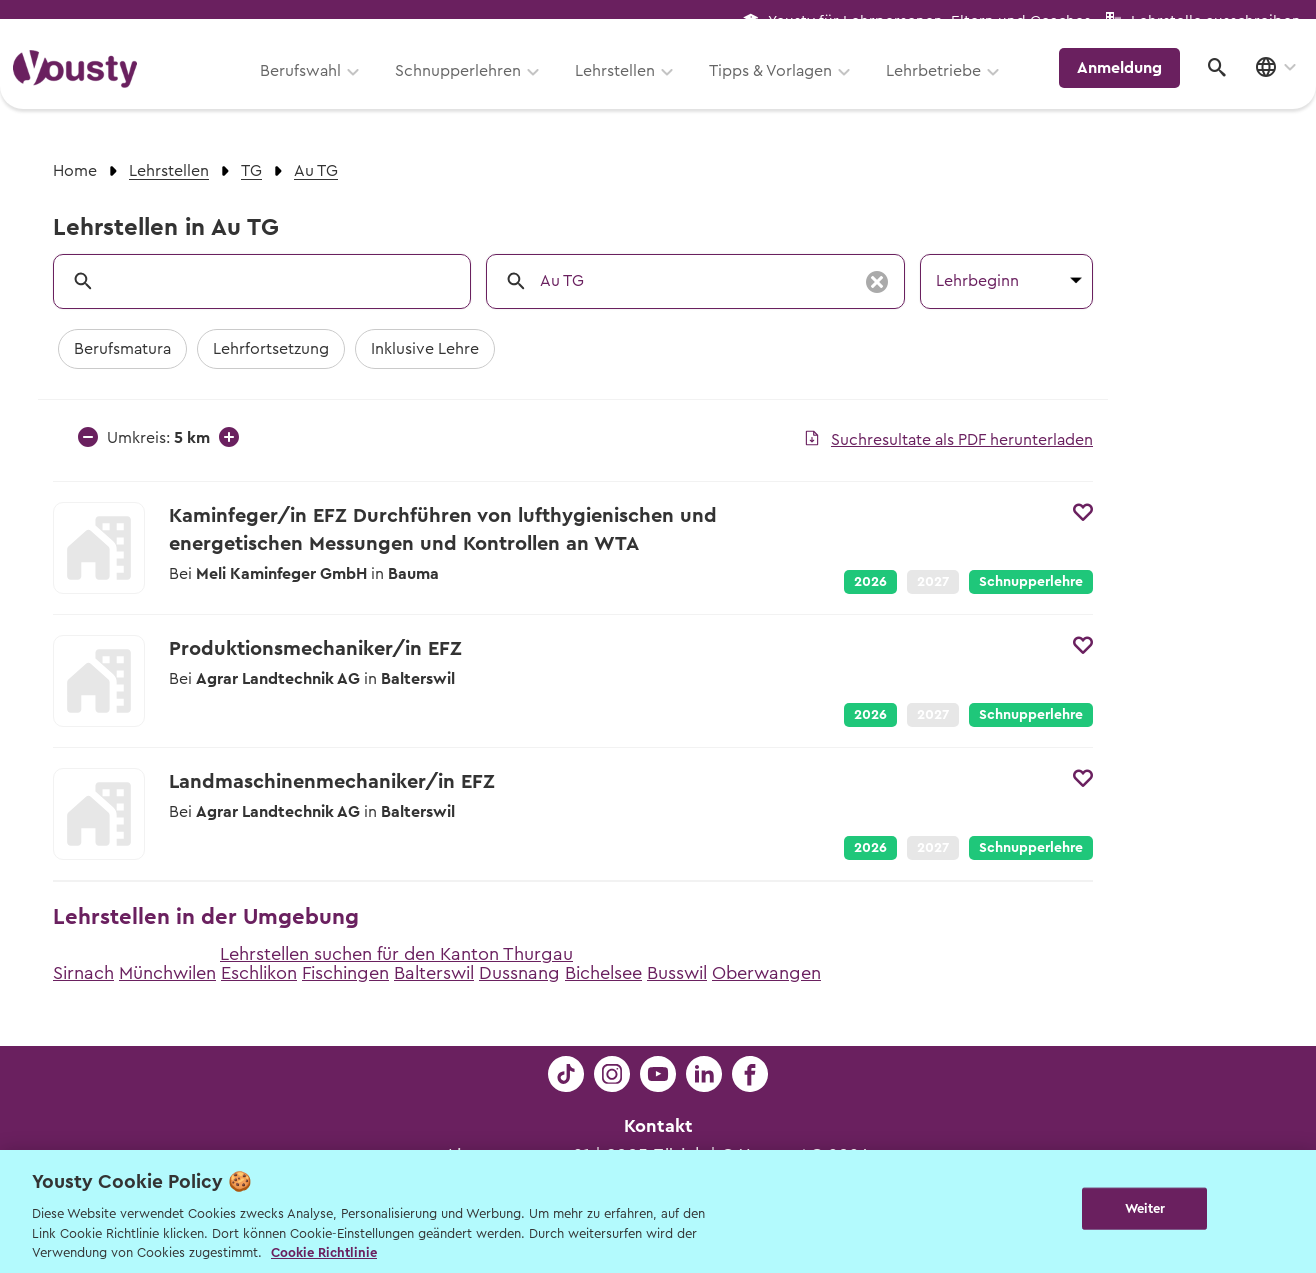 The image size is (1316, 1273). Describe the element at coordinates (766, 973) in the screenshot. I see `Oberwangen` at that location.